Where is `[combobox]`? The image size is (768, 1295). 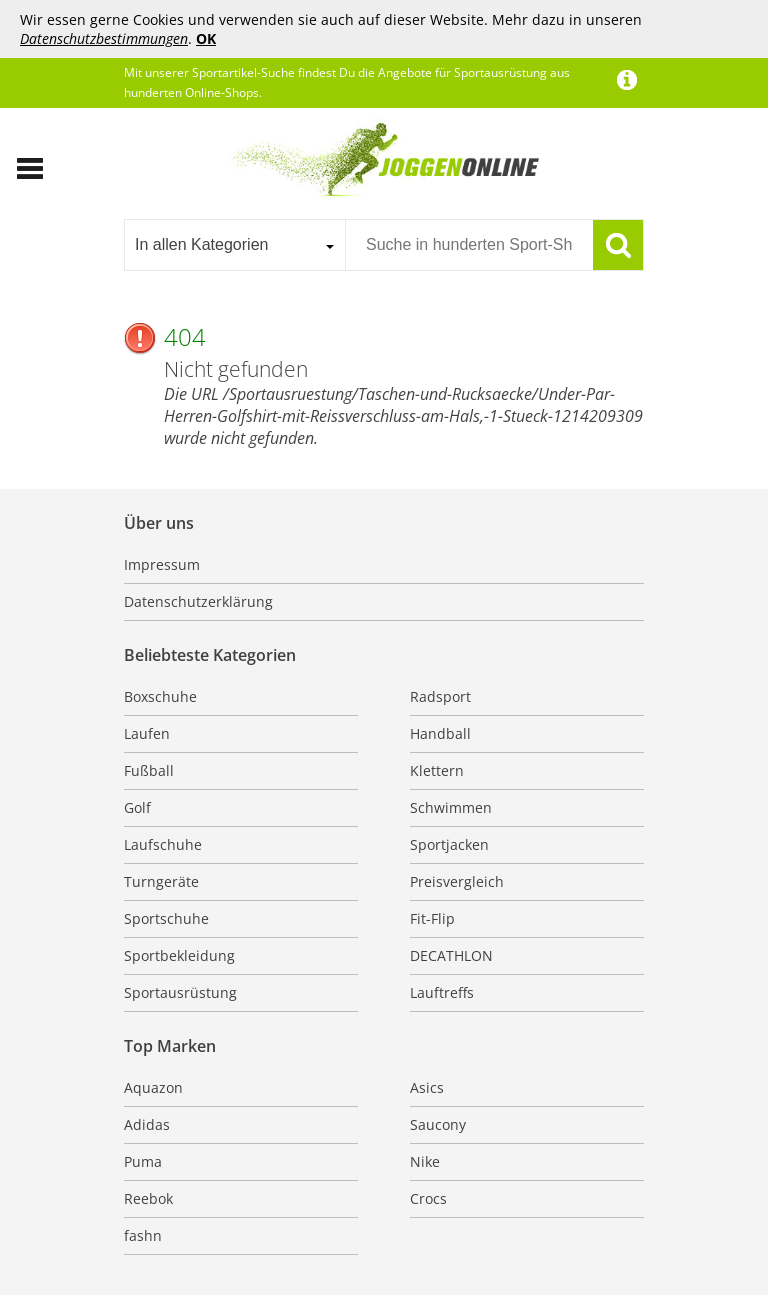 [combobox] is located at coordinates (234, 245).